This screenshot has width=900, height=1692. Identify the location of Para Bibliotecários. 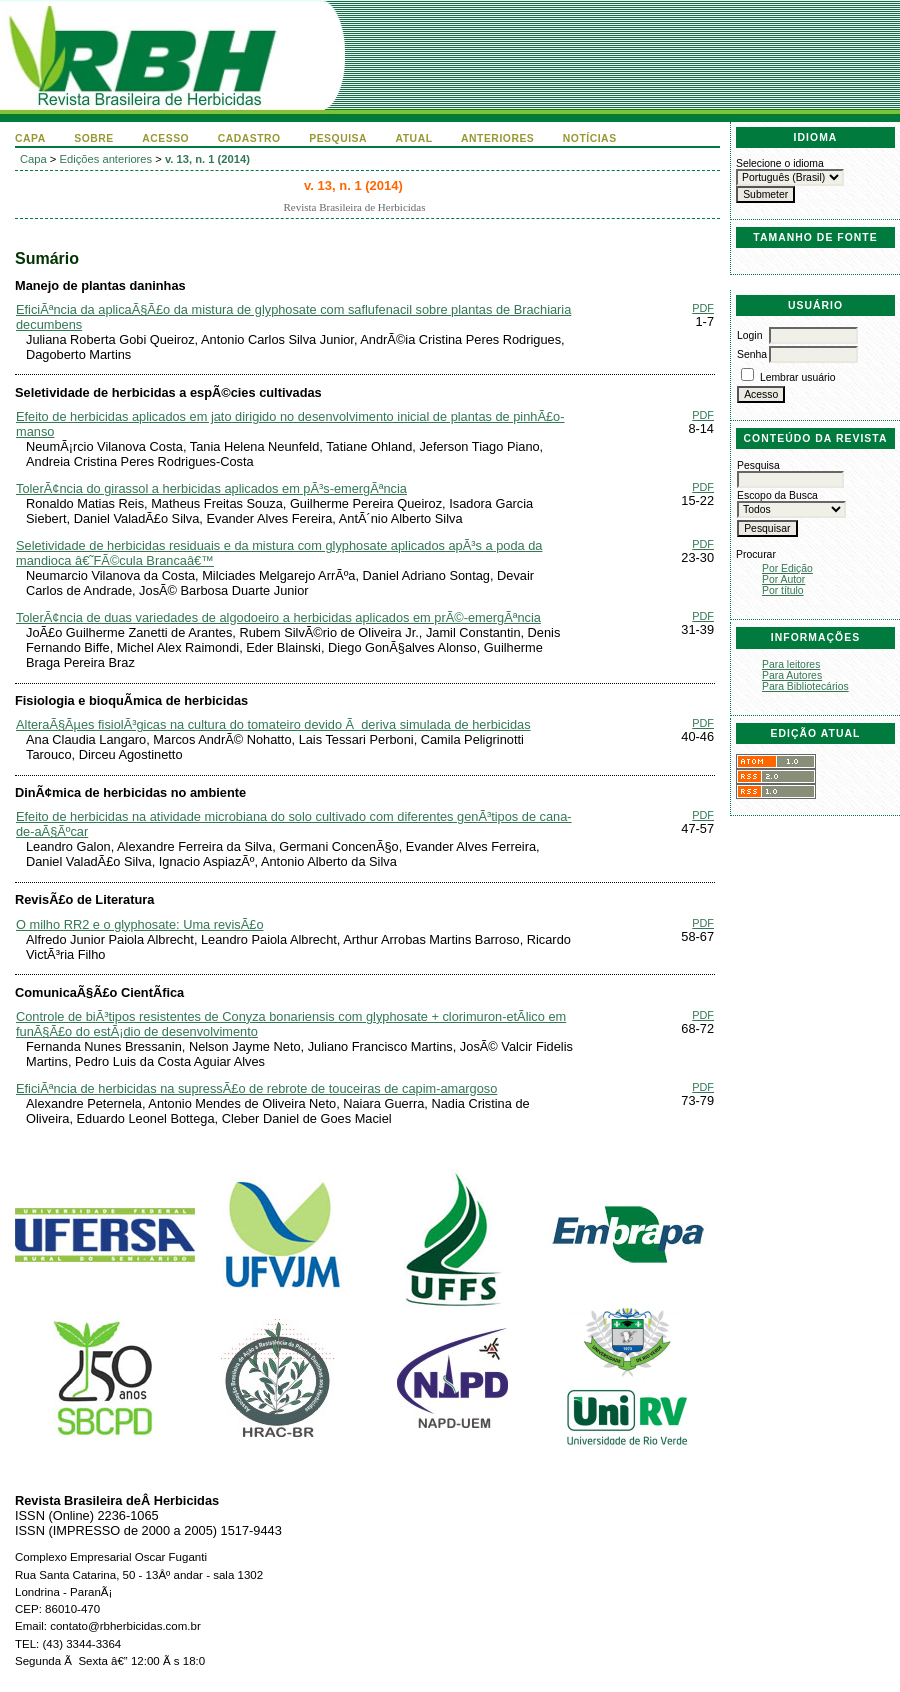
(805, 686).